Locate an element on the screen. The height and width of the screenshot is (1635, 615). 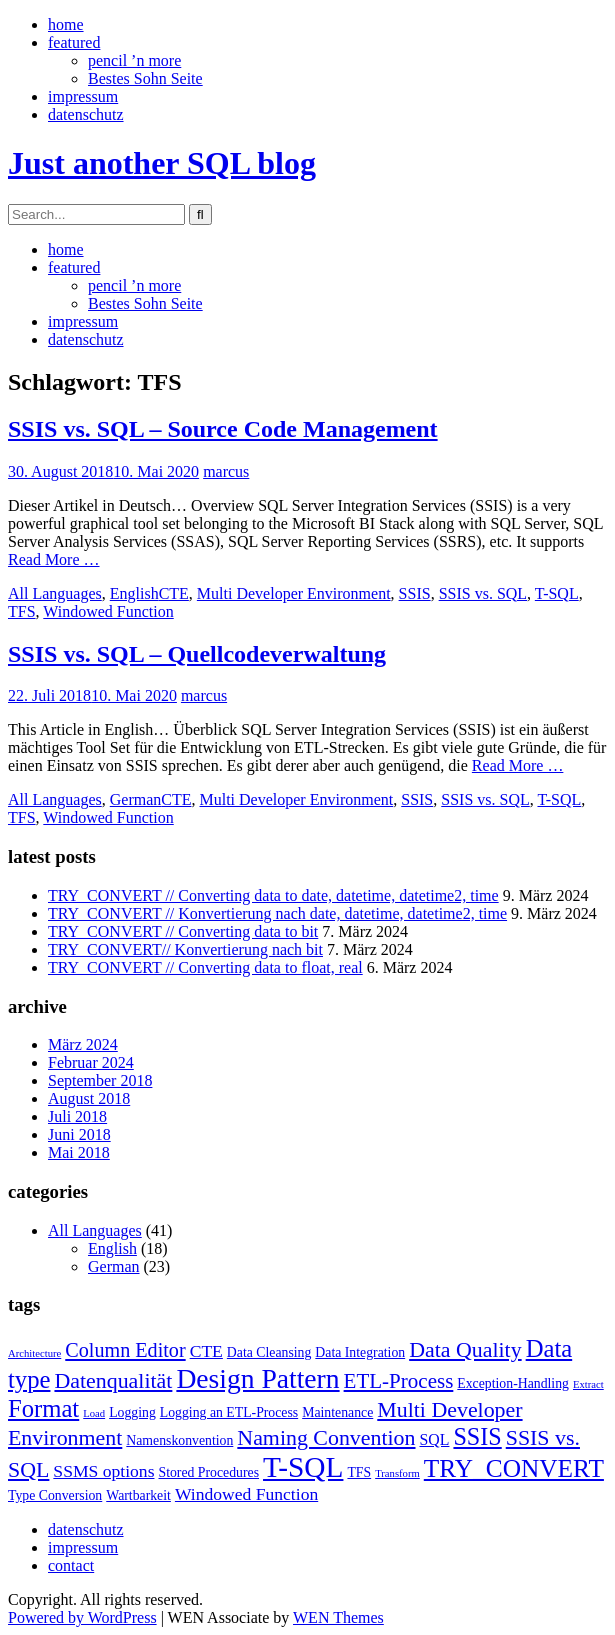
ETL-Process [ETL-Process (7 Einträge)] is located at coordinates (399, 1381).